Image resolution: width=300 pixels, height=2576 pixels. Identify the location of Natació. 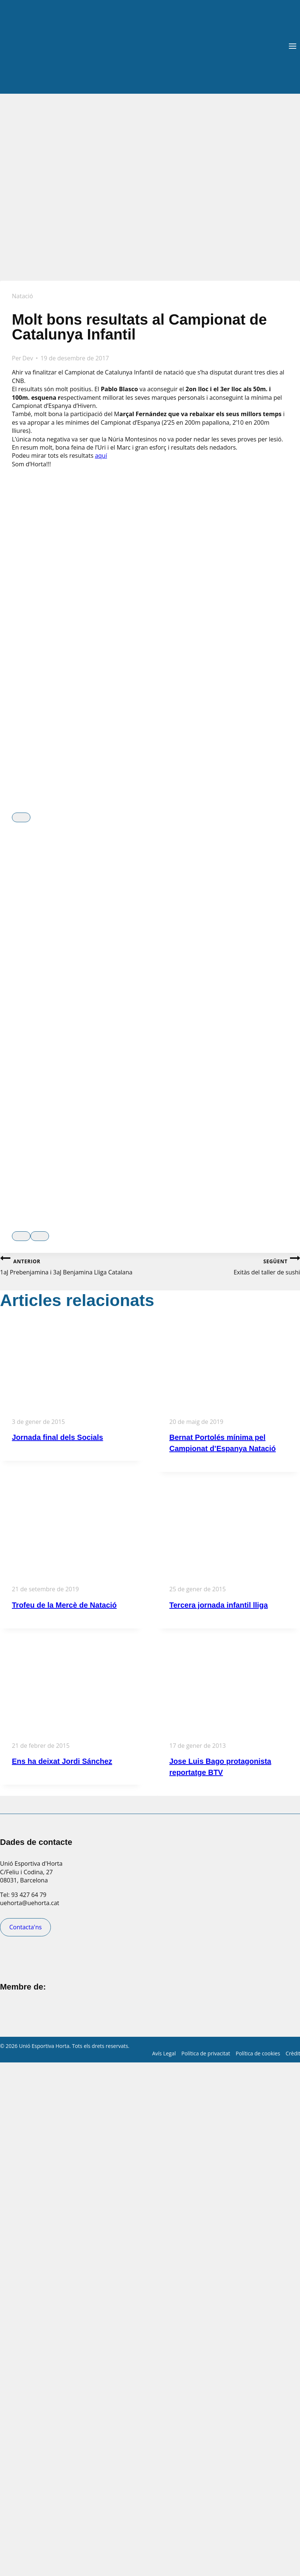
(22, 296).